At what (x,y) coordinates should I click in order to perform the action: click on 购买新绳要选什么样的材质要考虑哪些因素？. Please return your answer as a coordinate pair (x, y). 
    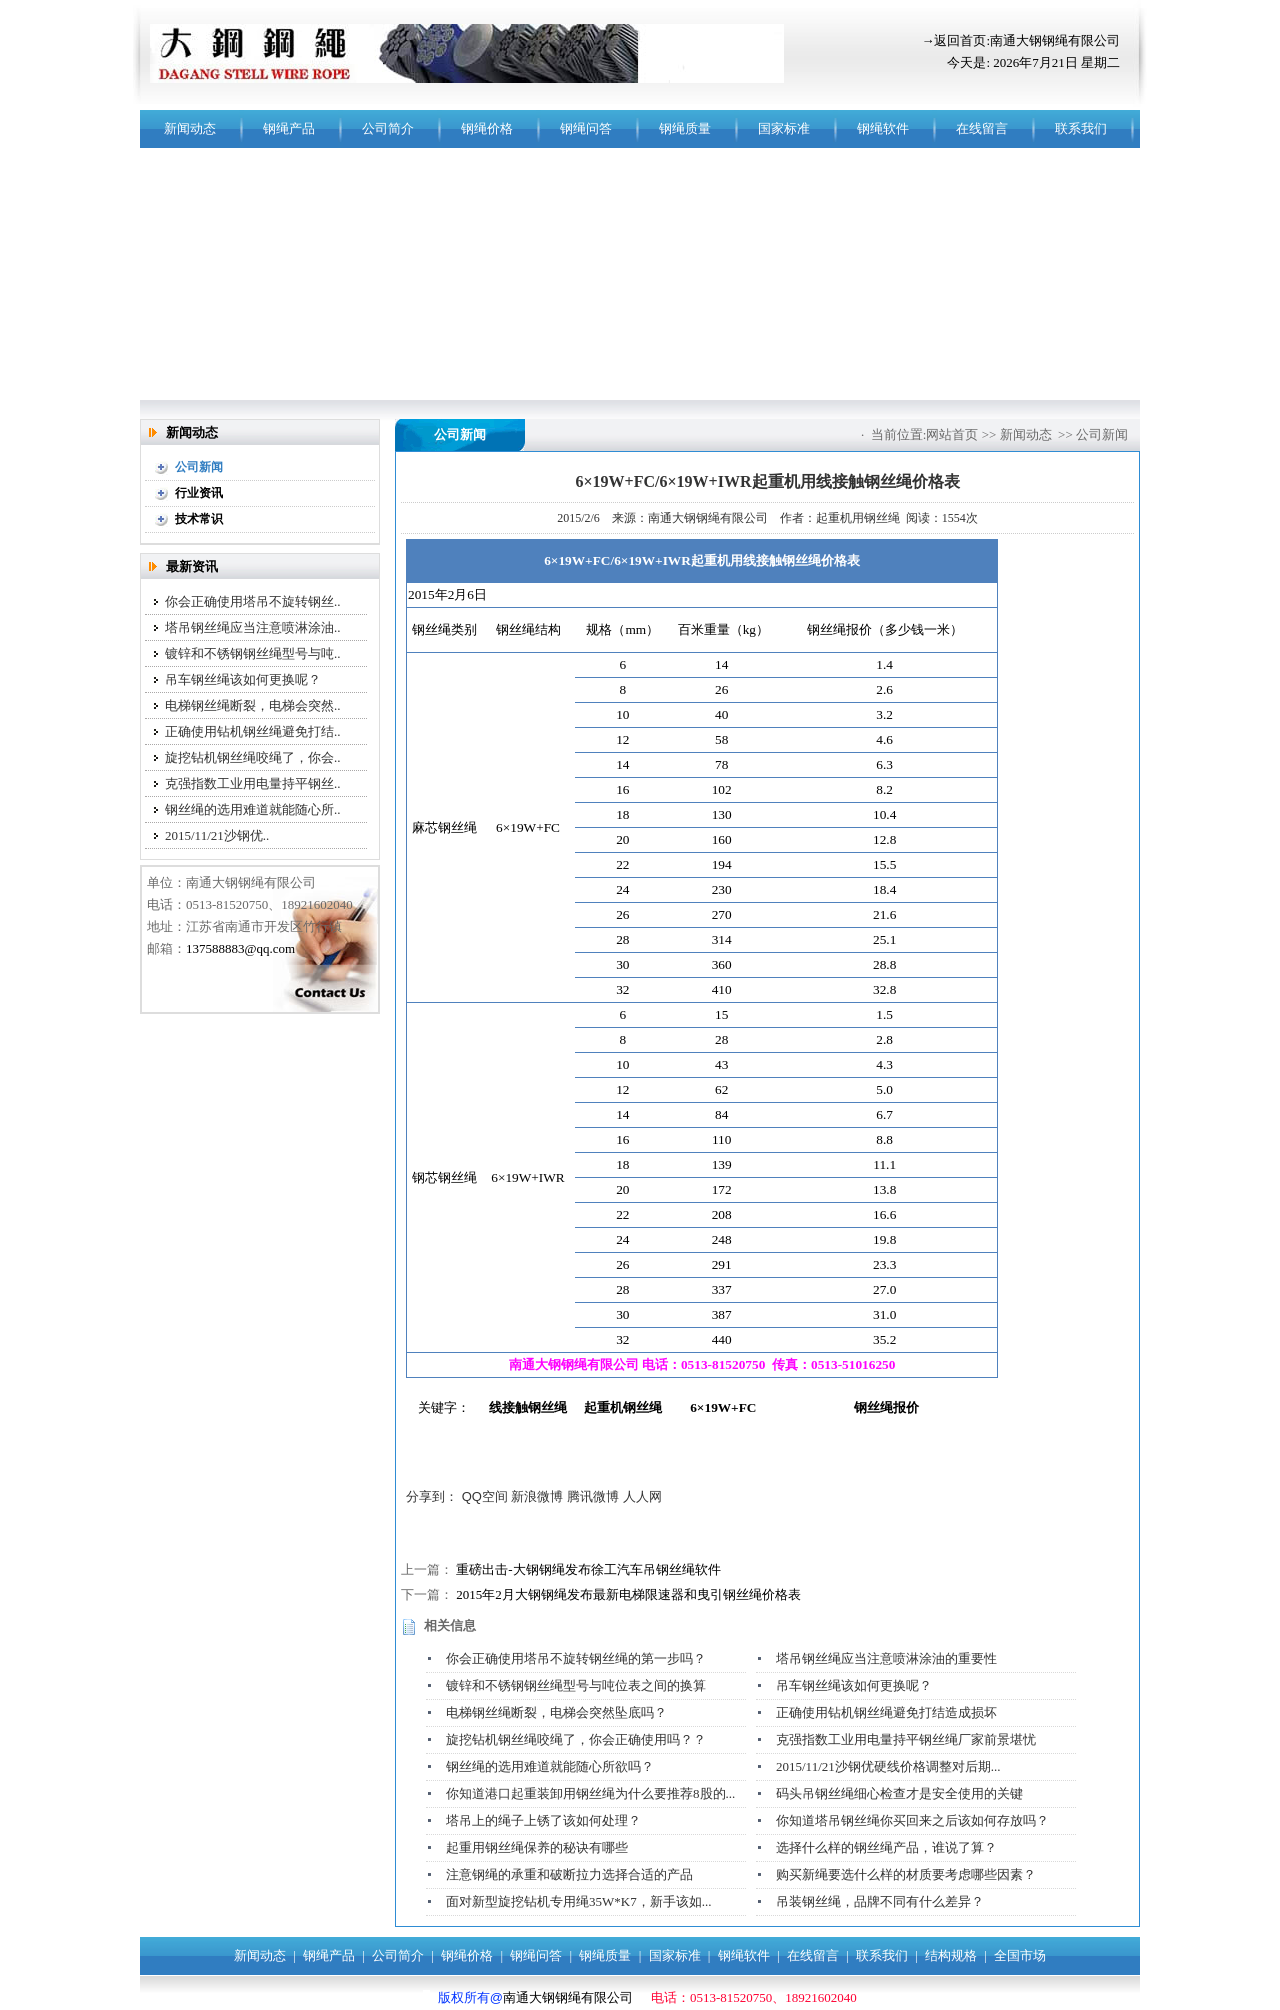
    Looking at the image, I should click on (906, 1874).